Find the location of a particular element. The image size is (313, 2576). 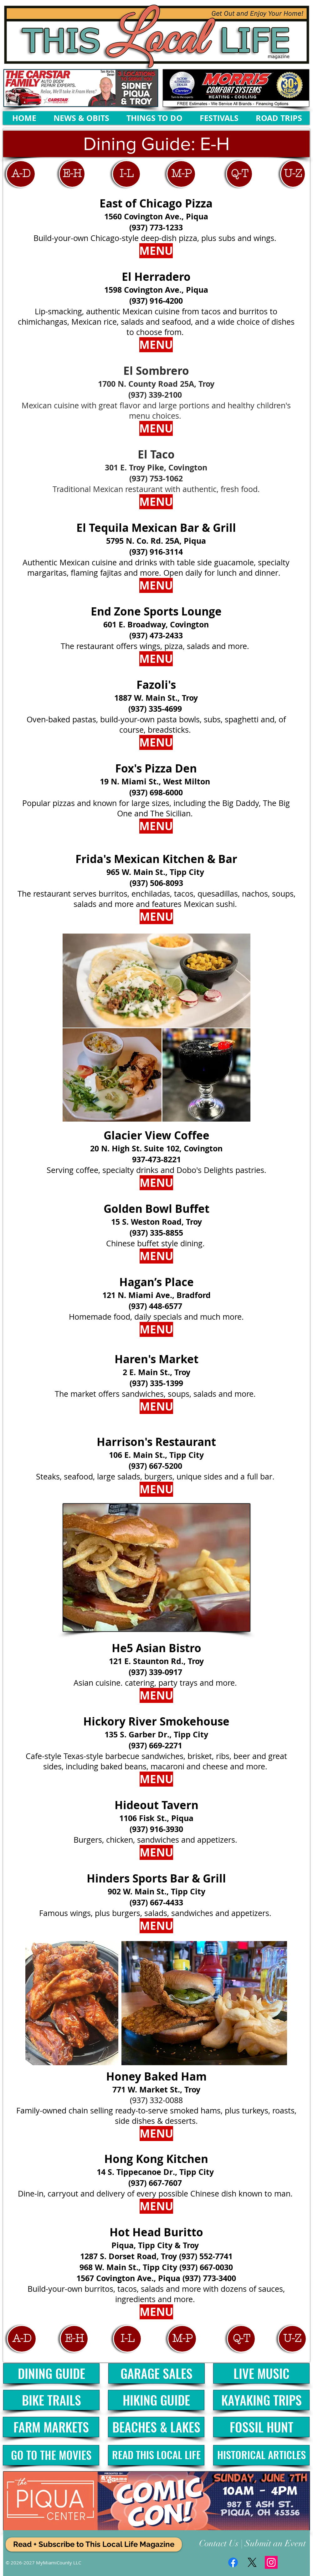

[E-H] is located at coordinates (72, 174).